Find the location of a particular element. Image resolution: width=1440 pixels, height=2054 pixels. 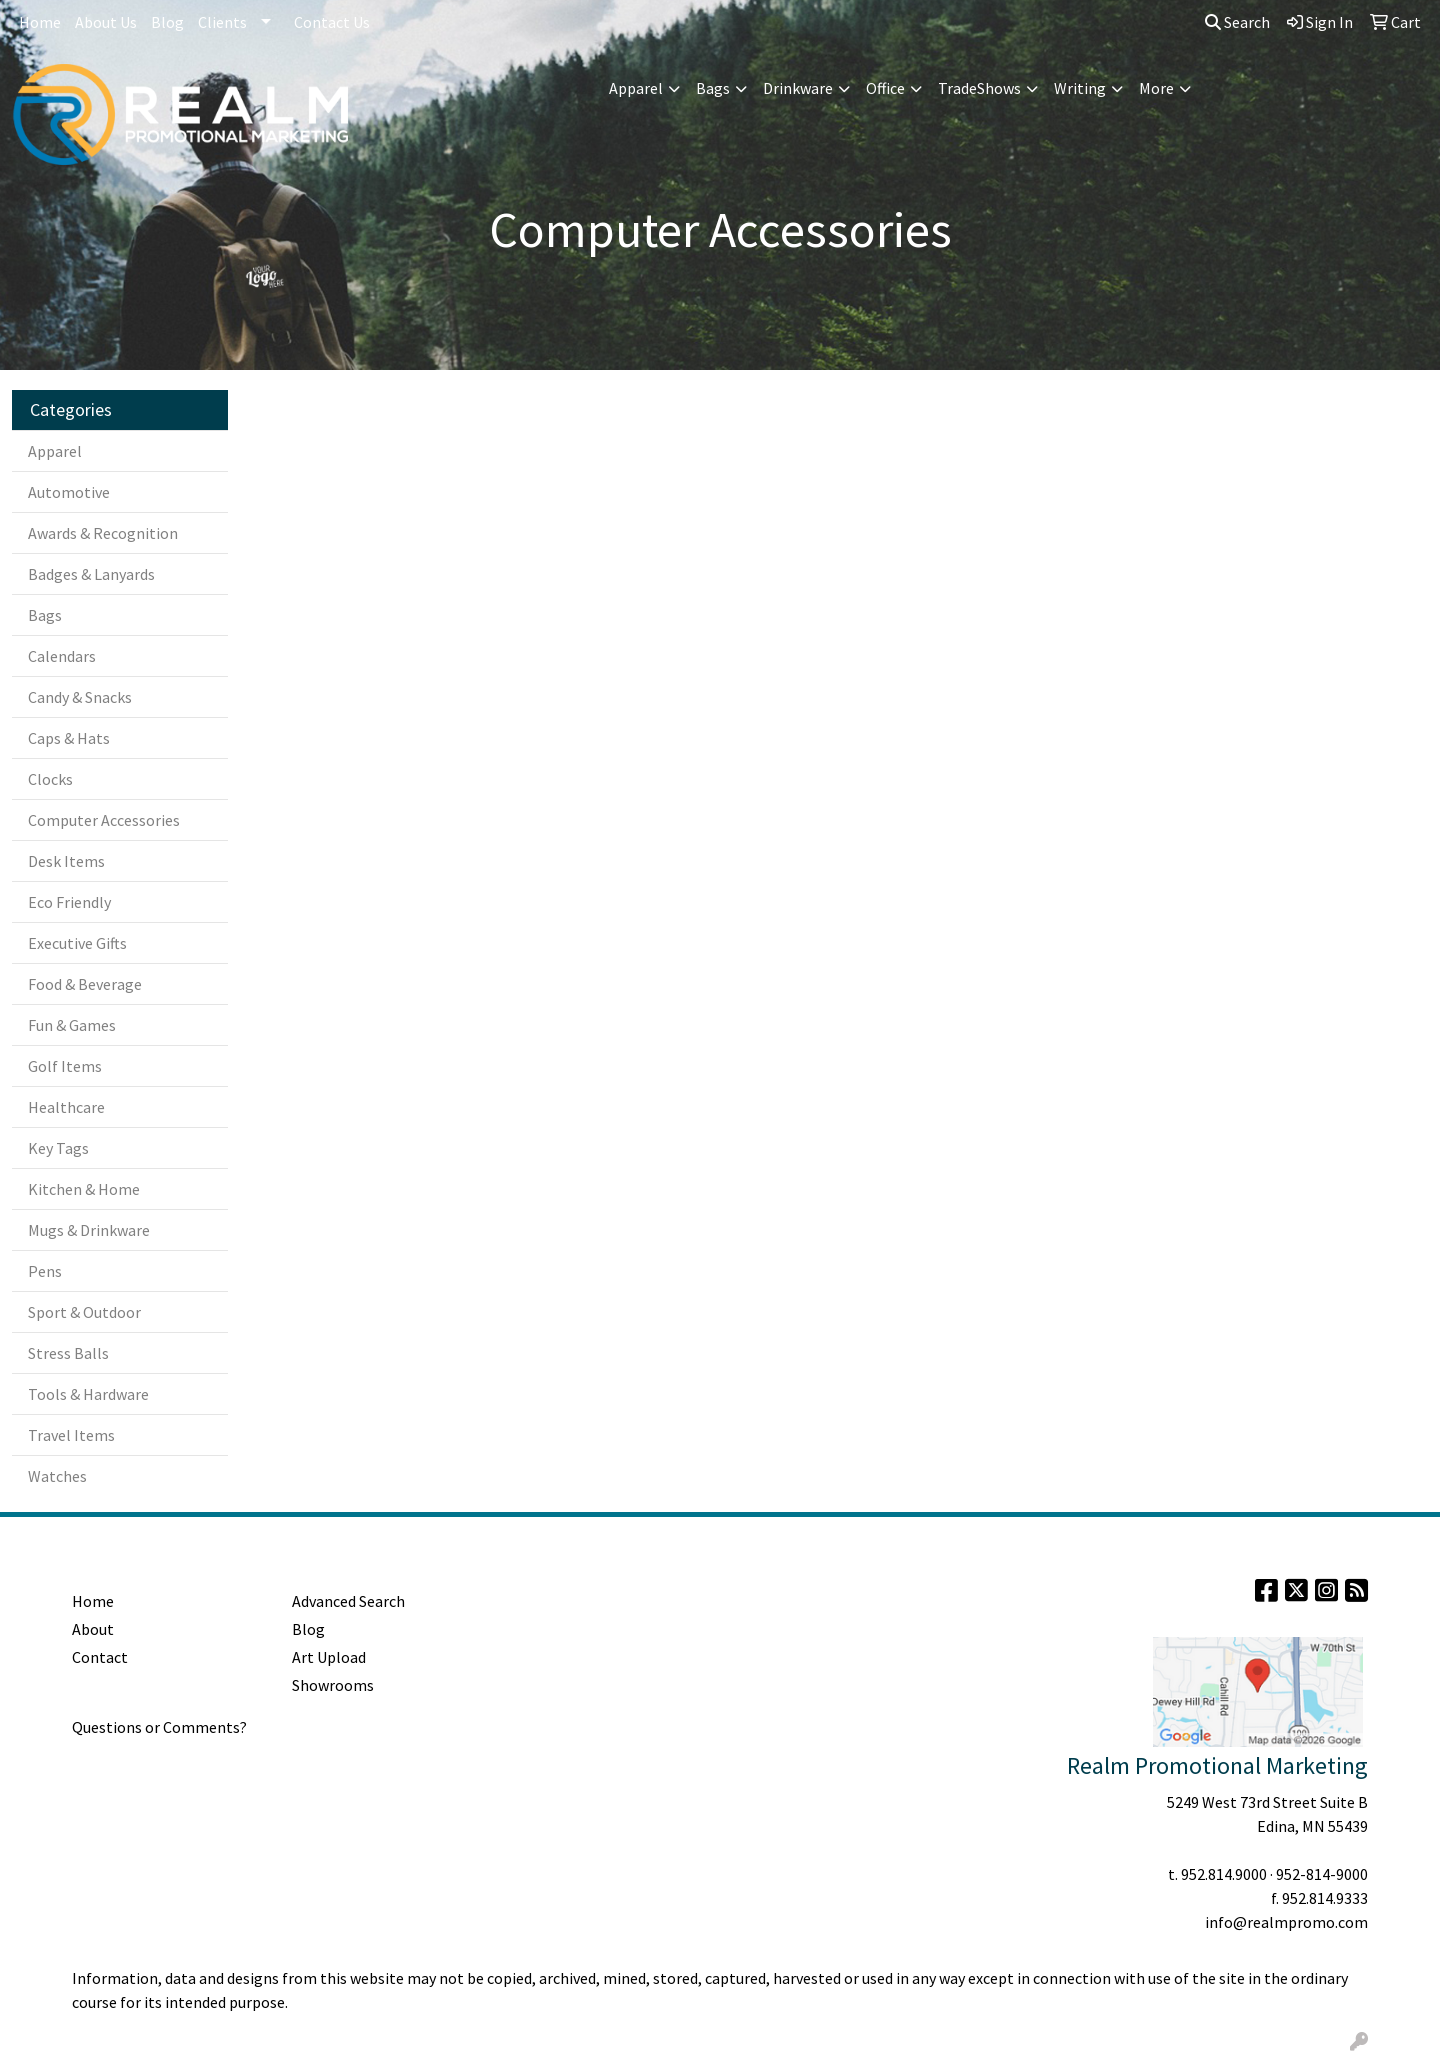

Travel Items is located at coordinates (71, 1435).